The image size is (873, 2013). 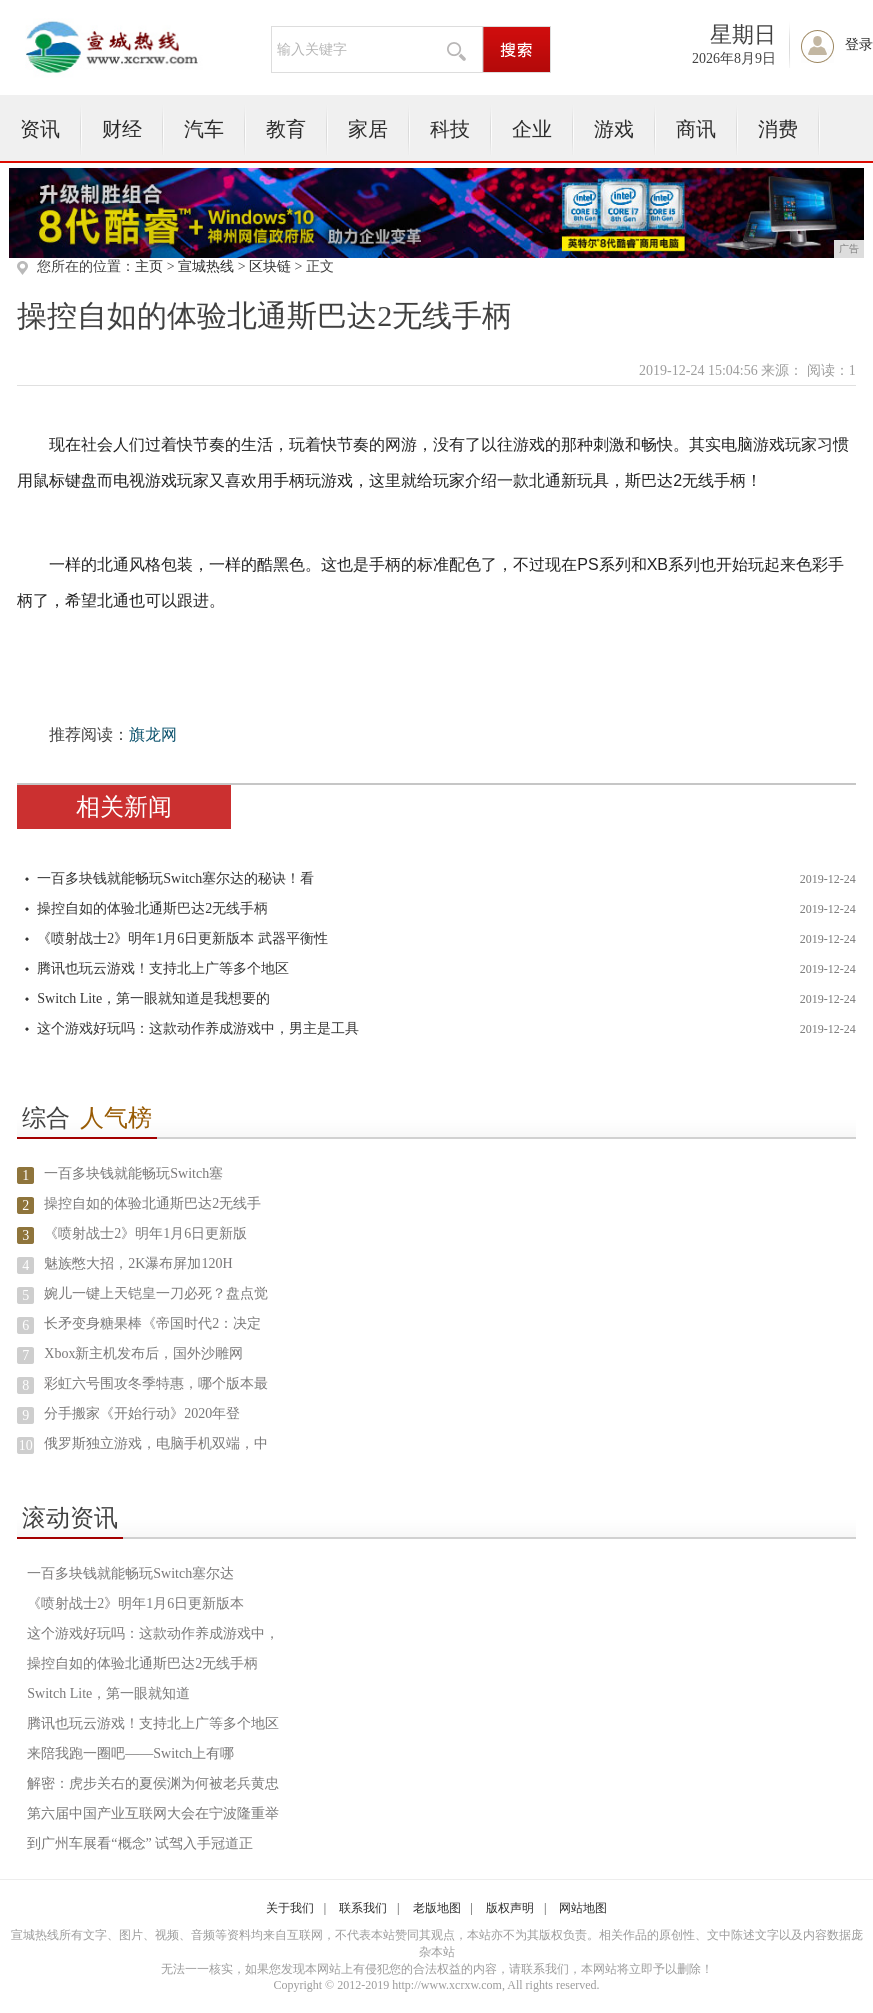 I want to click on 10, so click(x=26, y=1445).